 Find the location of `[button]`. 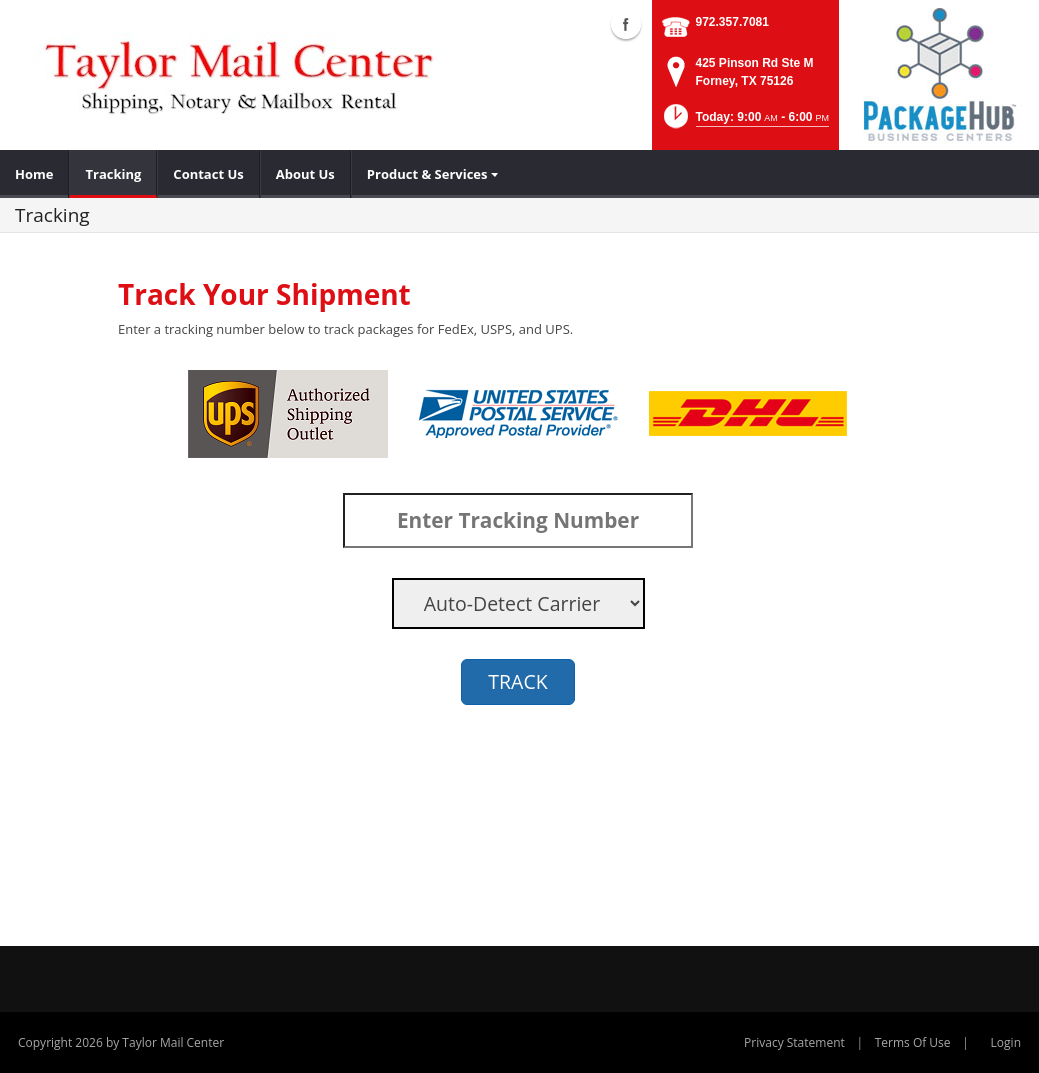

[button] is located at coordinates (744, 122).